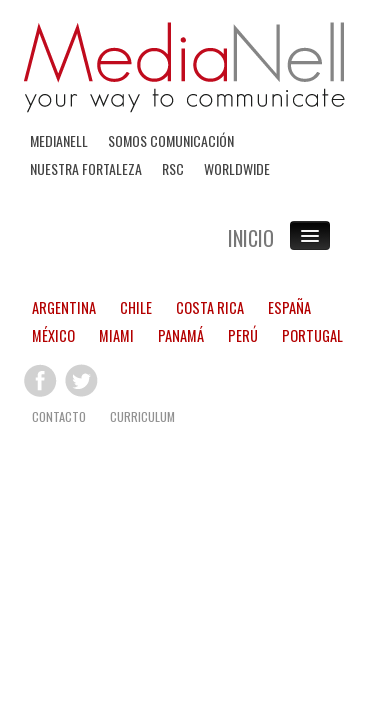 Image resolution: width=375 pixels, height=720 pixels. I want to click on PERÚ, so click(243, 334).